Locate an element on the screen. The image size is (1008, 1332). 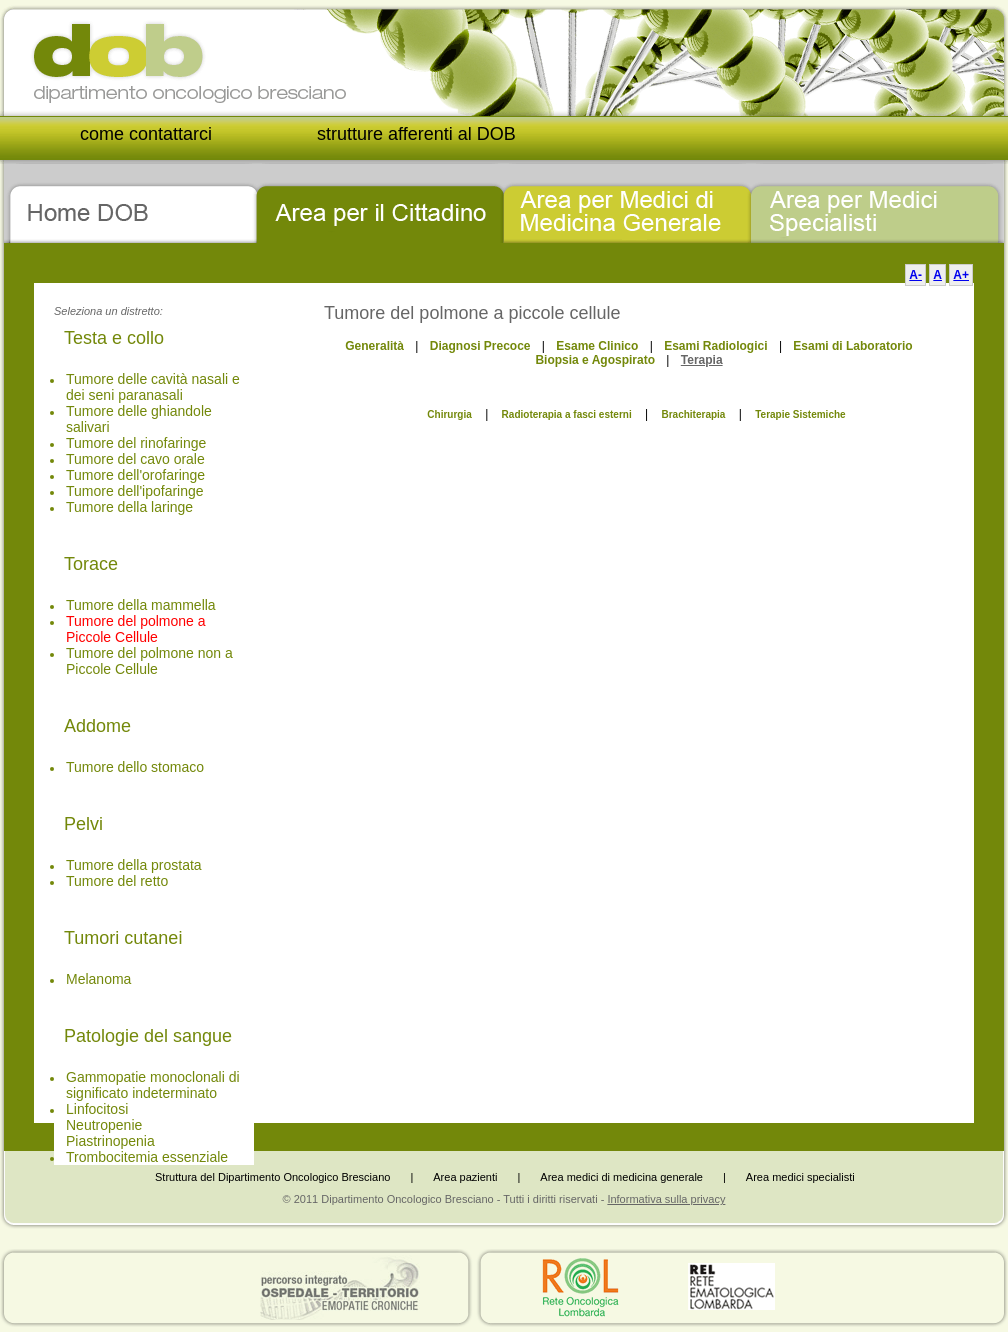
Tumore dell'orofaringe is located at coordinates (135, 475).